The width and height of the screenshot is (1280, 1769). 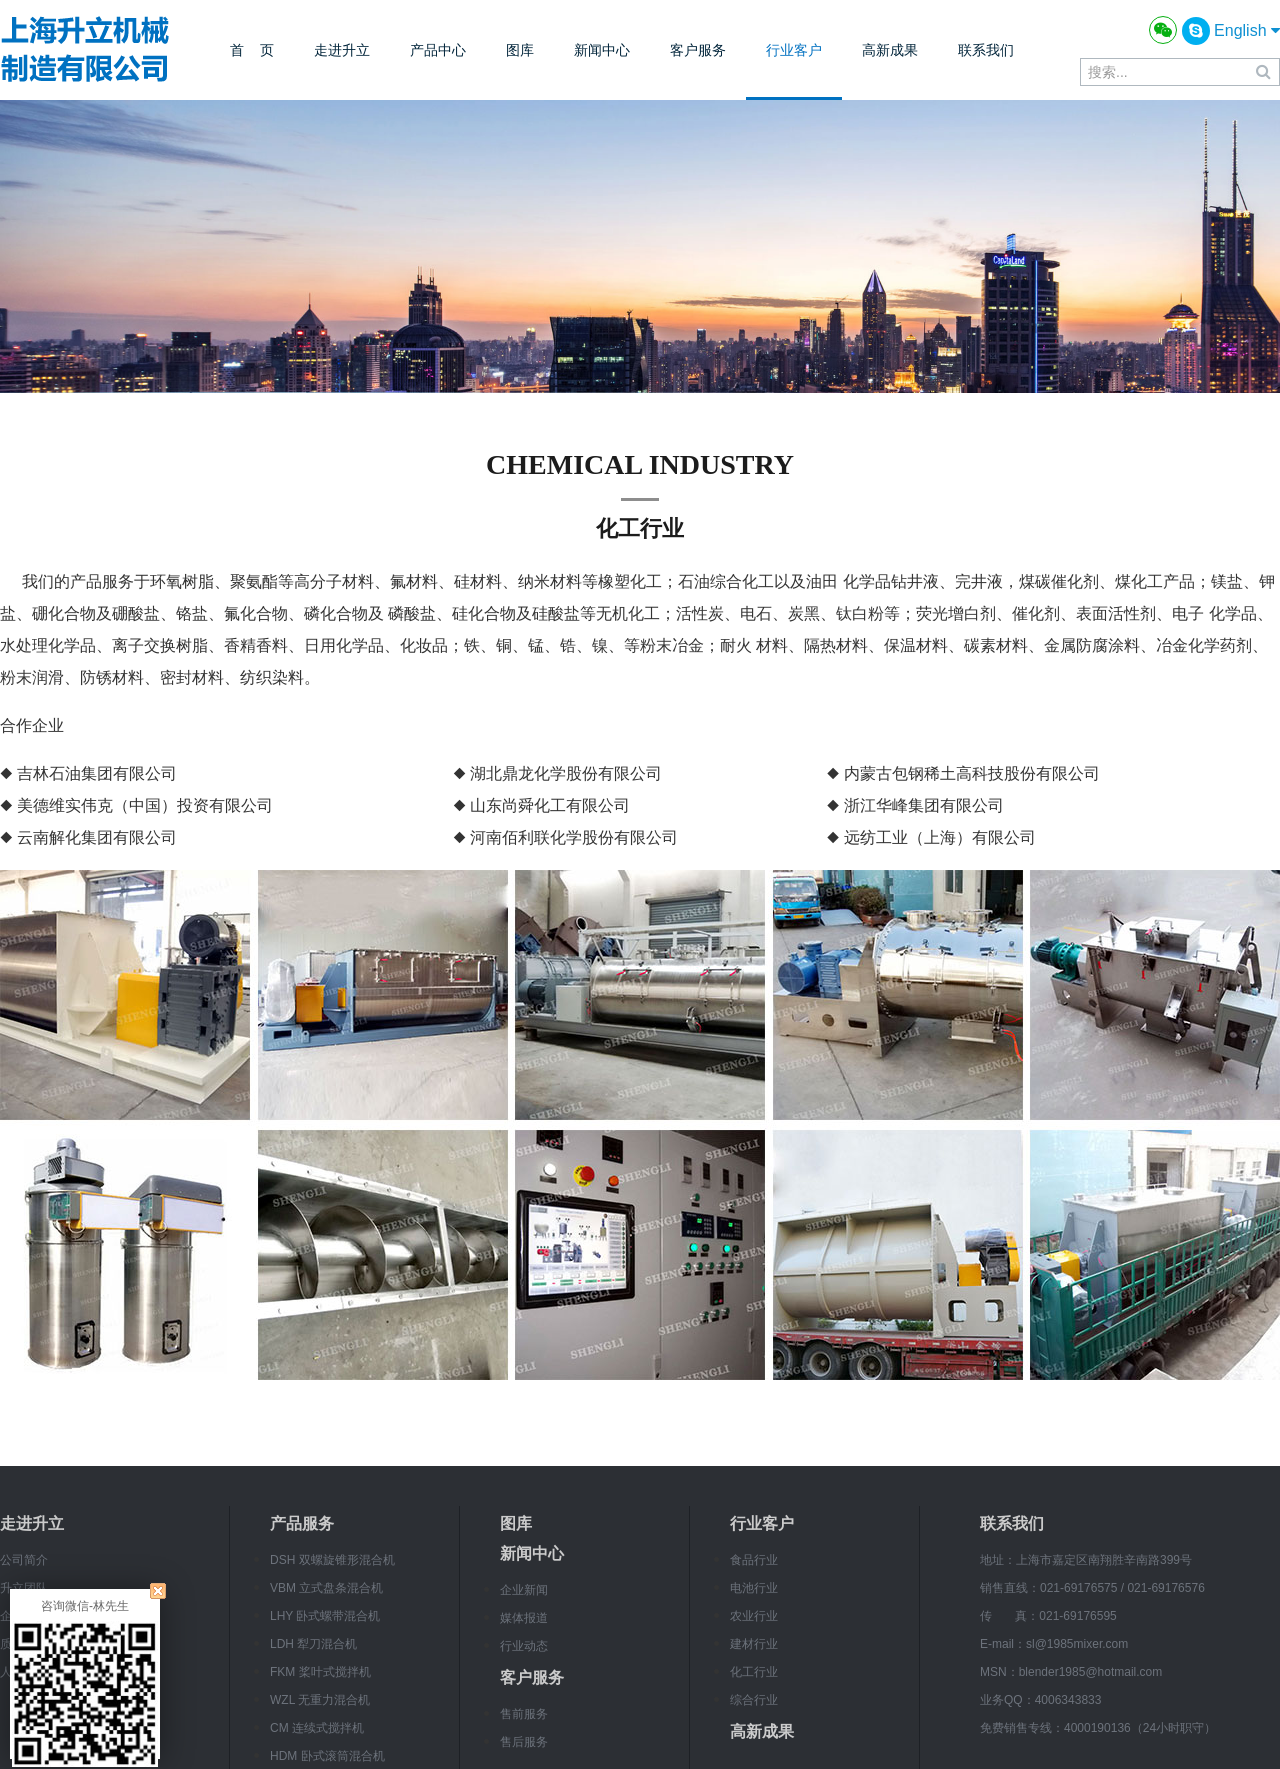 What do you see at coordinates (524, 1742) in the screenshot?
I see `售后服务` at bounding box center [524, 1742].